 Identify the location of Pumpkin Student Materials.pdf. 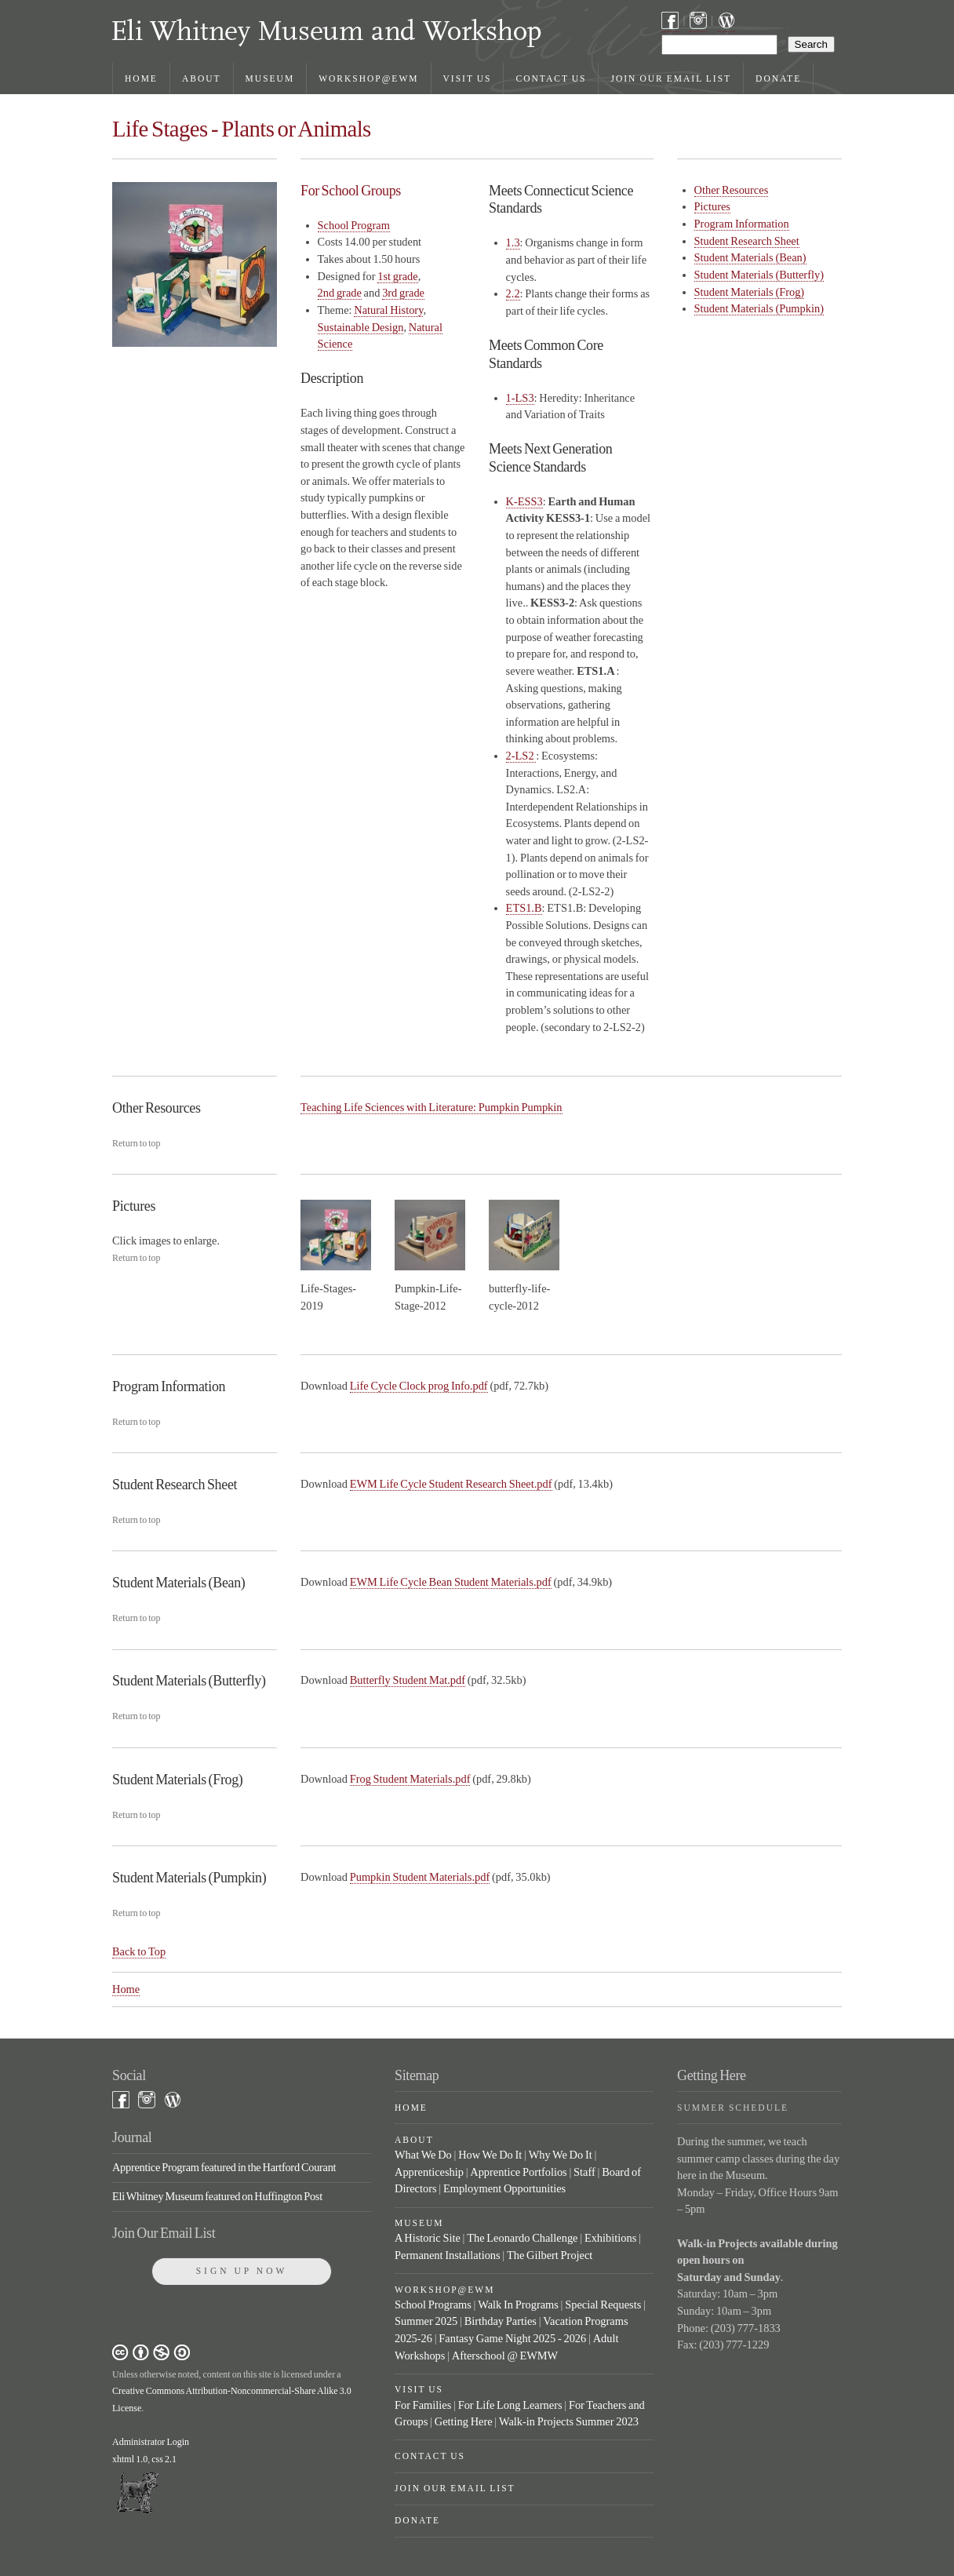
(420, 1877).